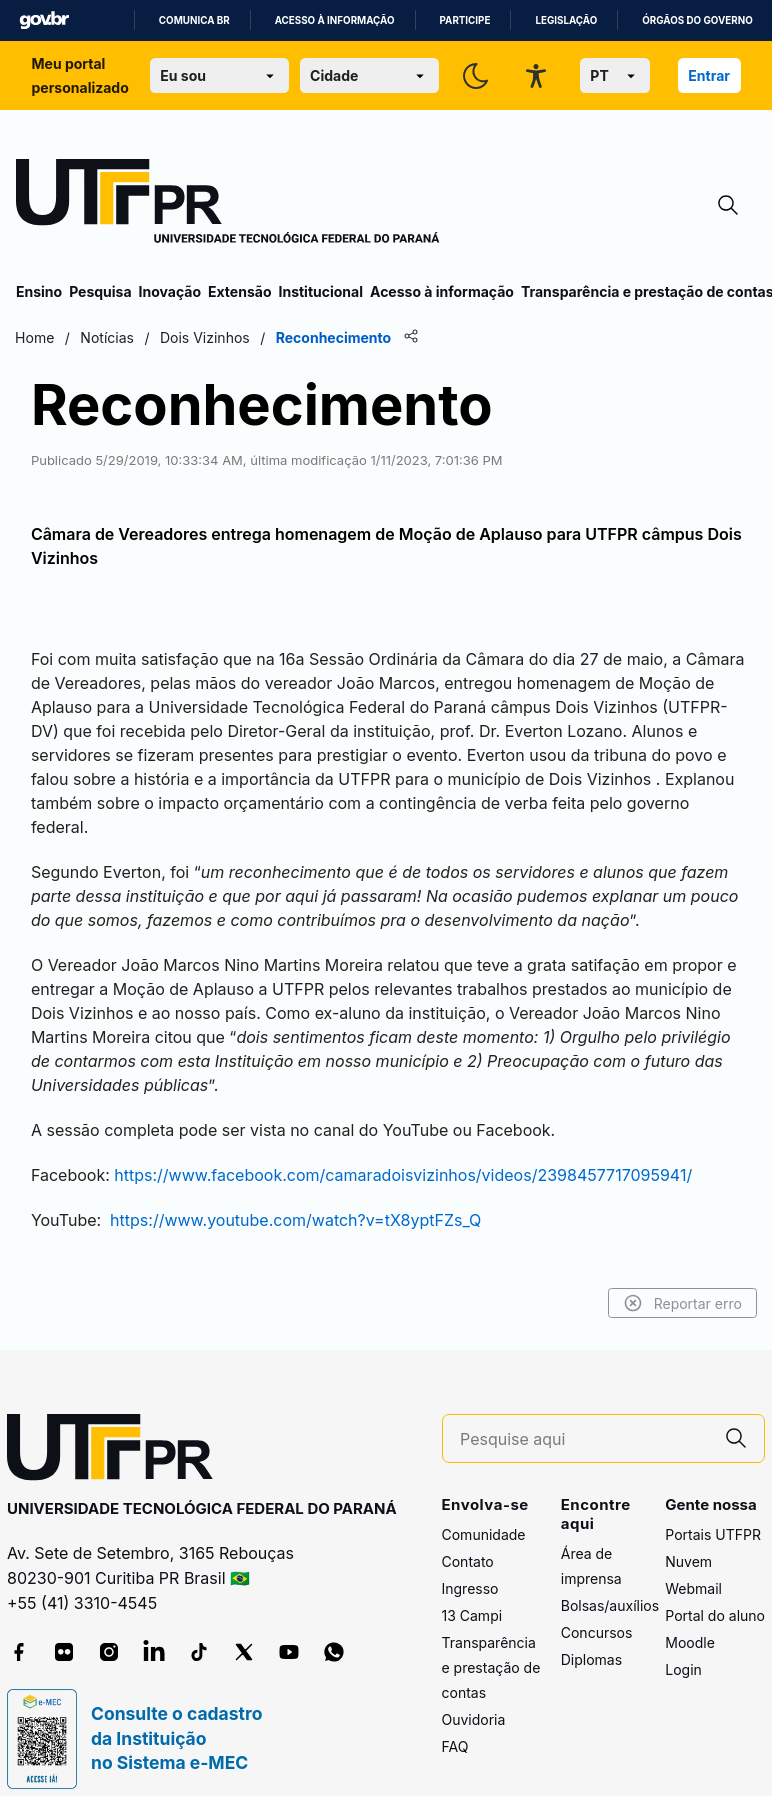 The width and height of the screenshot is (772, 1796). What do you see at coordinates (170, 291) in the screenshot?
I see `Inovação` at bounding box center [170, 291].